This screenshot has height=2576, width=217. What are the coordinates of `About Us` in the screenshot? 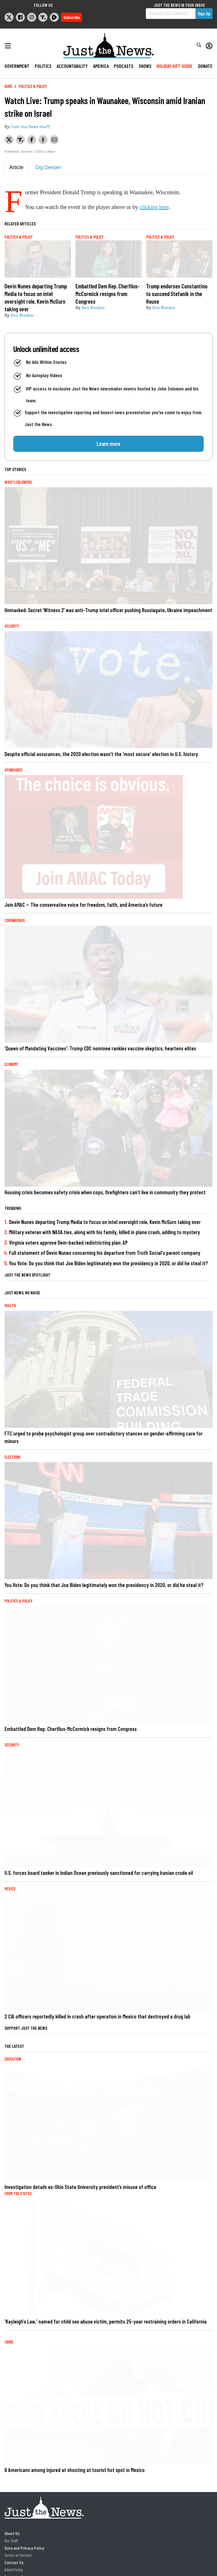 It's located at (12, 2533).